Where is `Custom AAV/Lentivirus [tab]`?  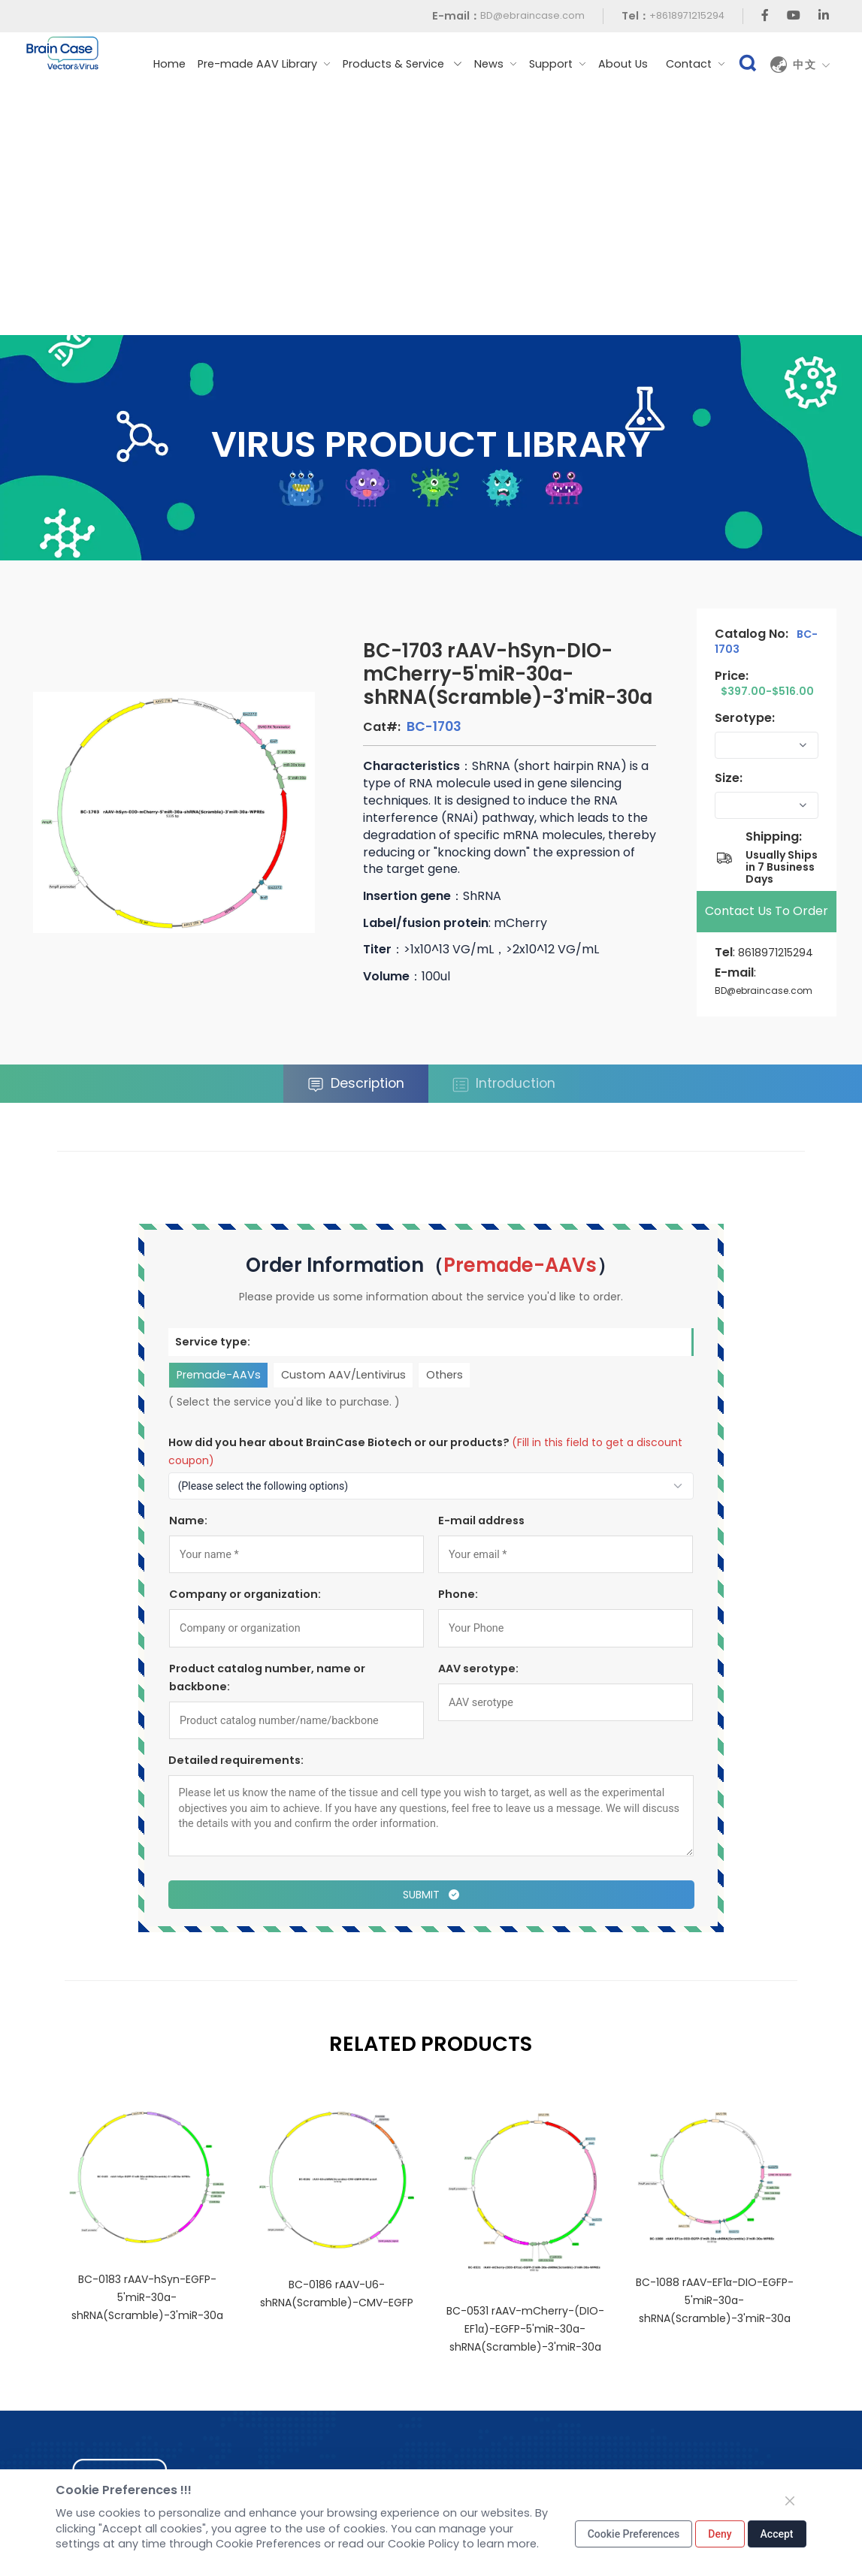 Custom AAV/Lentivirus [tab] is located at coordinates (342, 1374).